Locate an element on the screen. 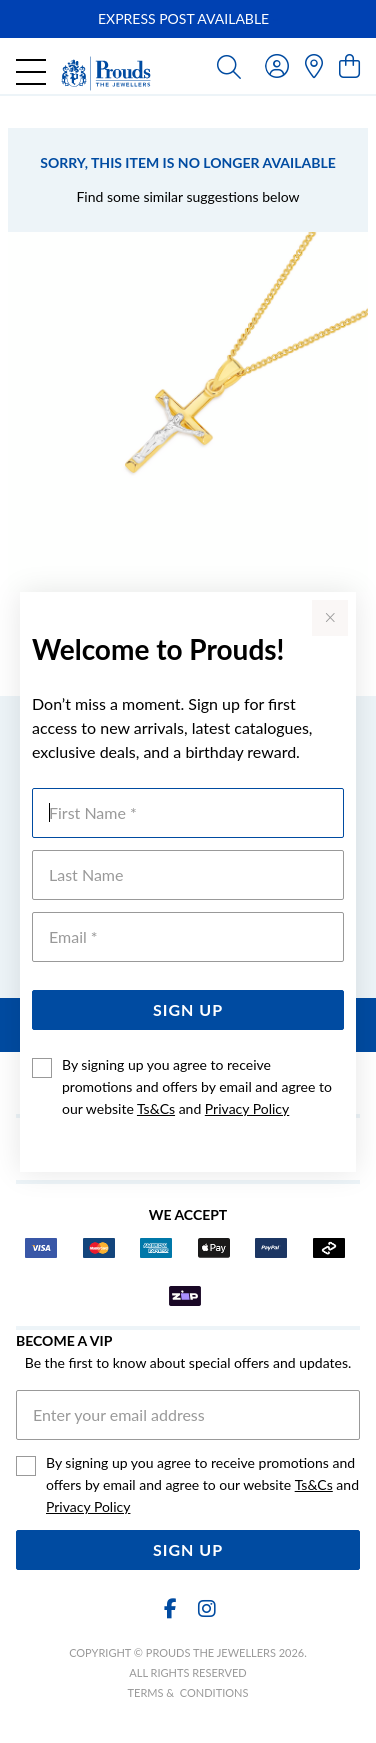 Image resolution: width=376 pixels, height=1743 pixels. [Facebook] is located at coordinates (170, 1608).